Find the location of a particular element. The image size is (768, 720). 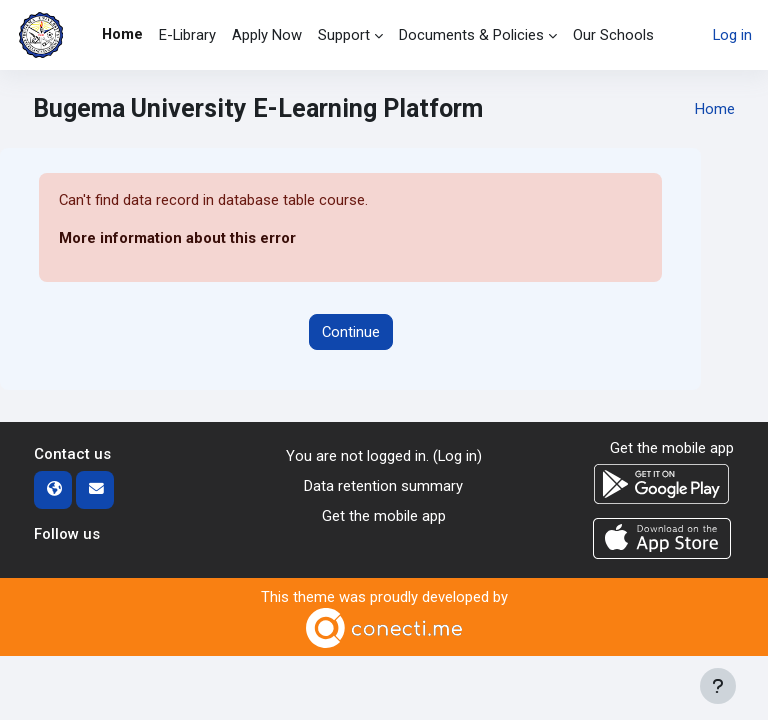

Our Schools [menuitem] is located at coordinates (613, 35).